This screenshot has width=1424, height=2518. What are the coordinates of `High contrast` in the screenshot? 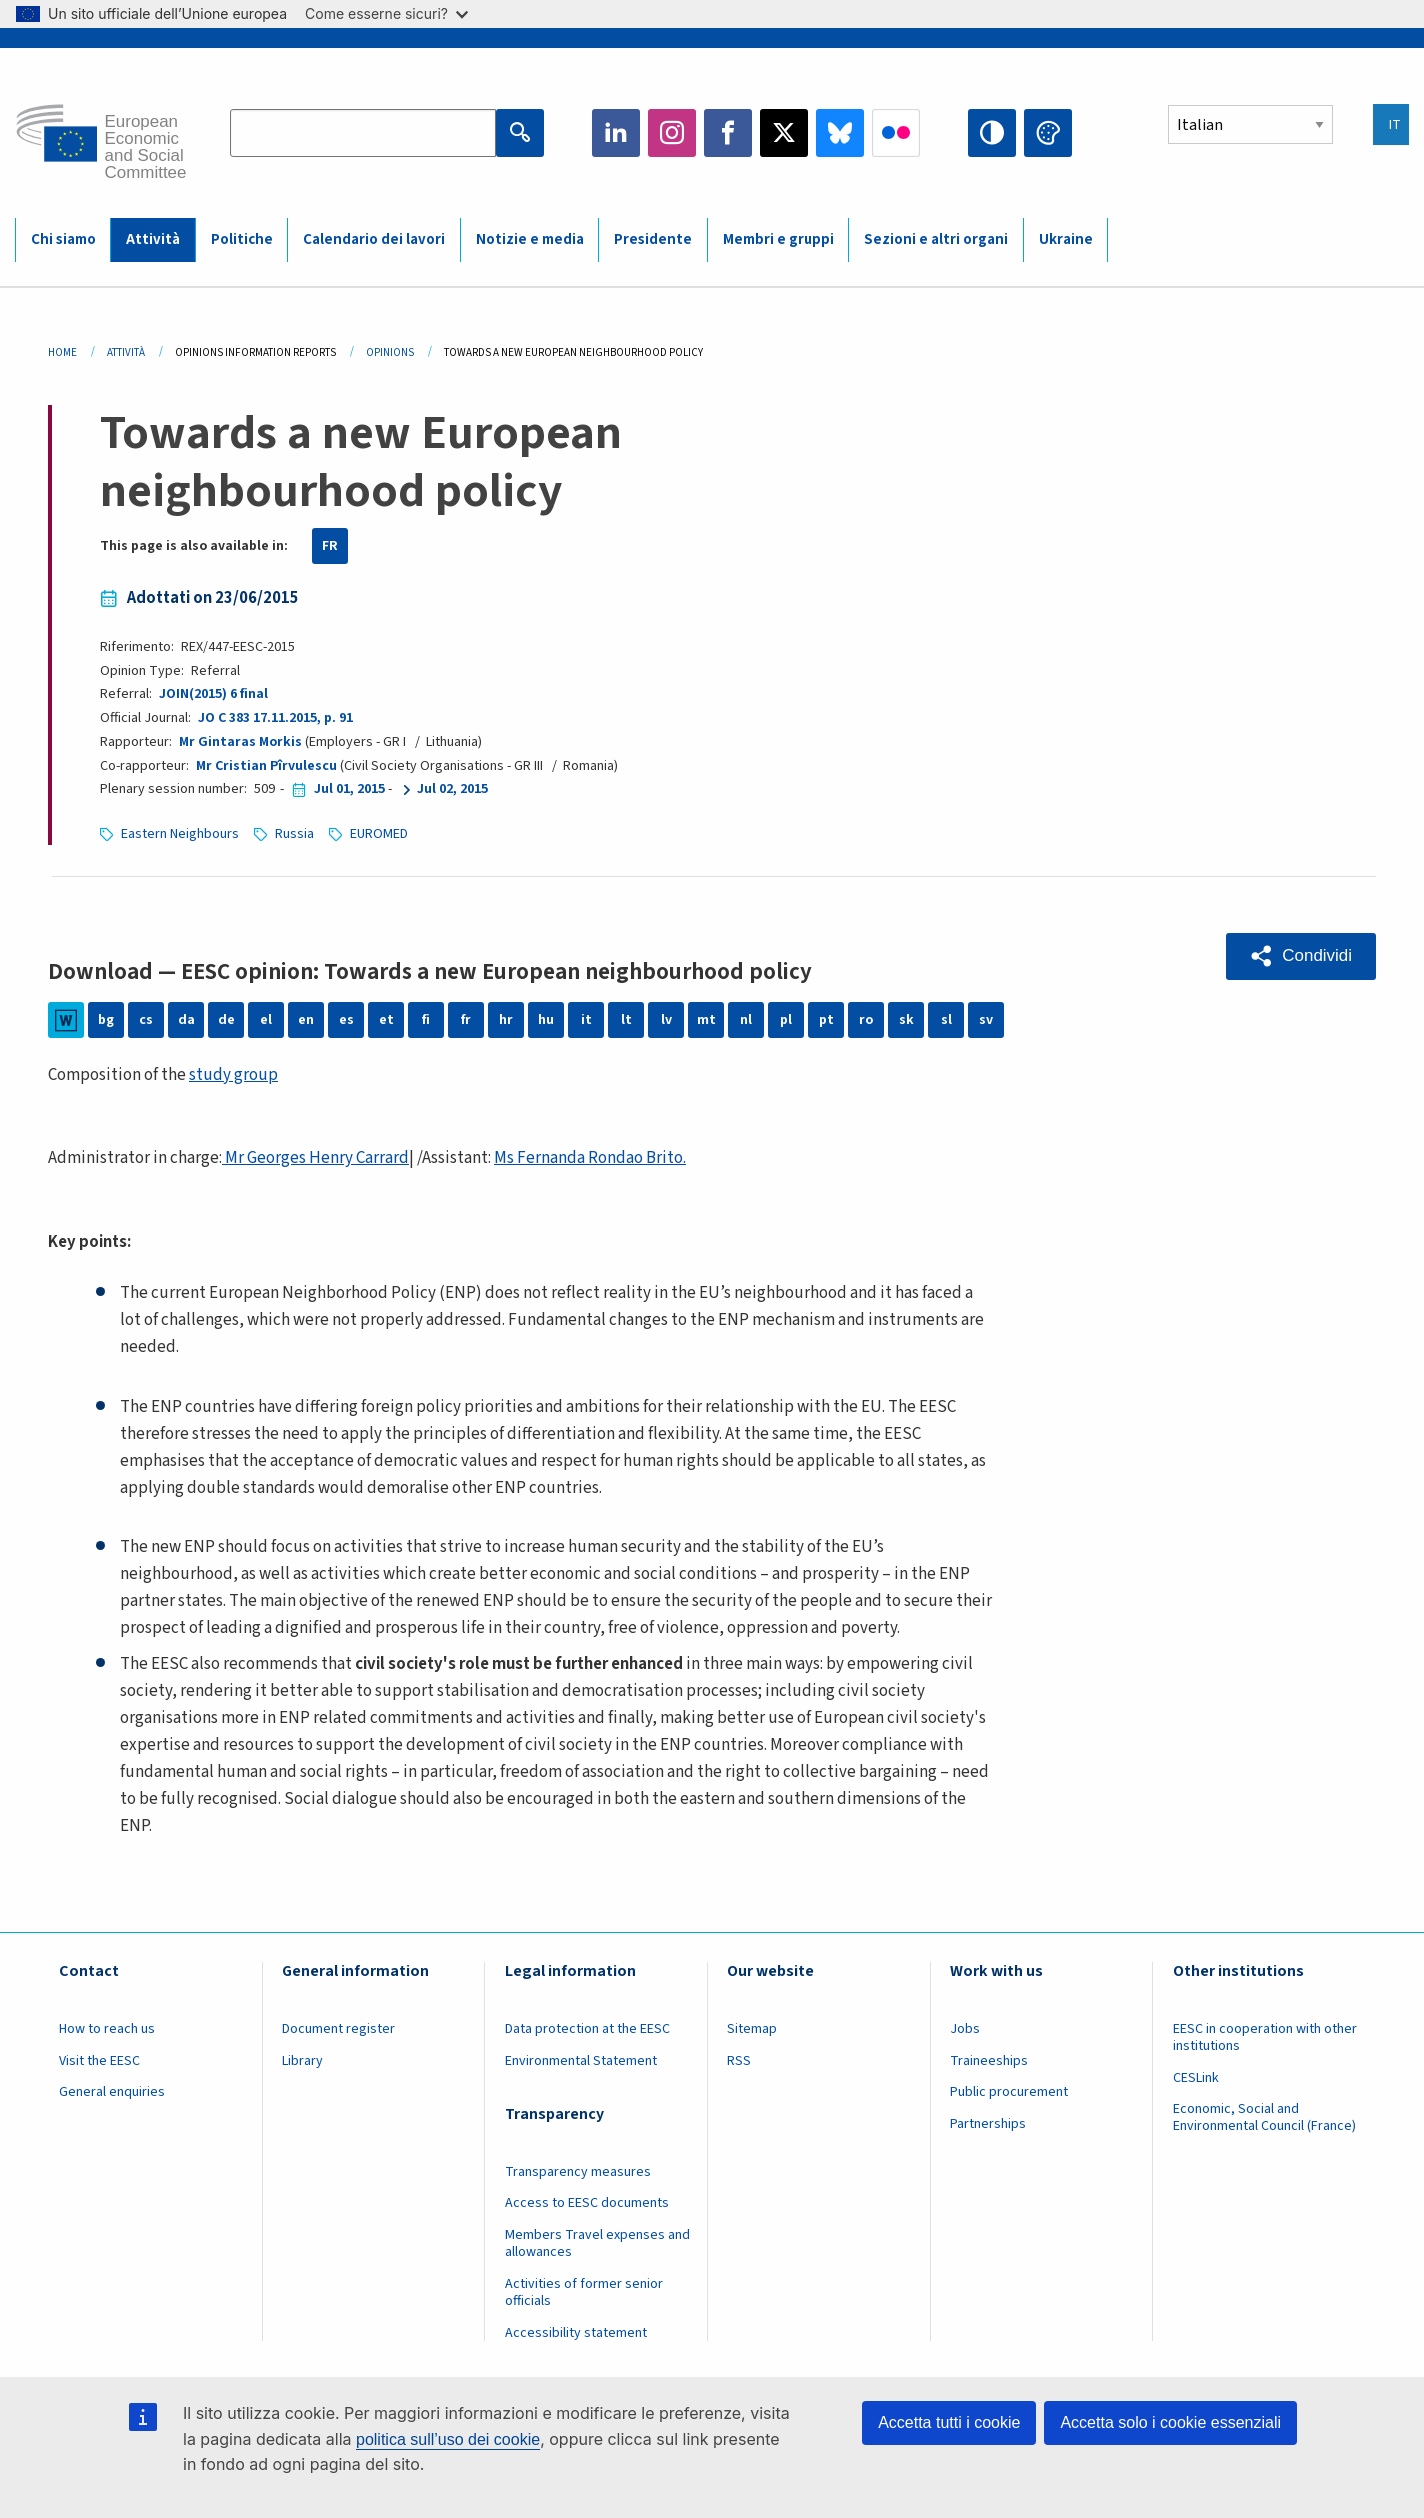 It's located at (992, 133).